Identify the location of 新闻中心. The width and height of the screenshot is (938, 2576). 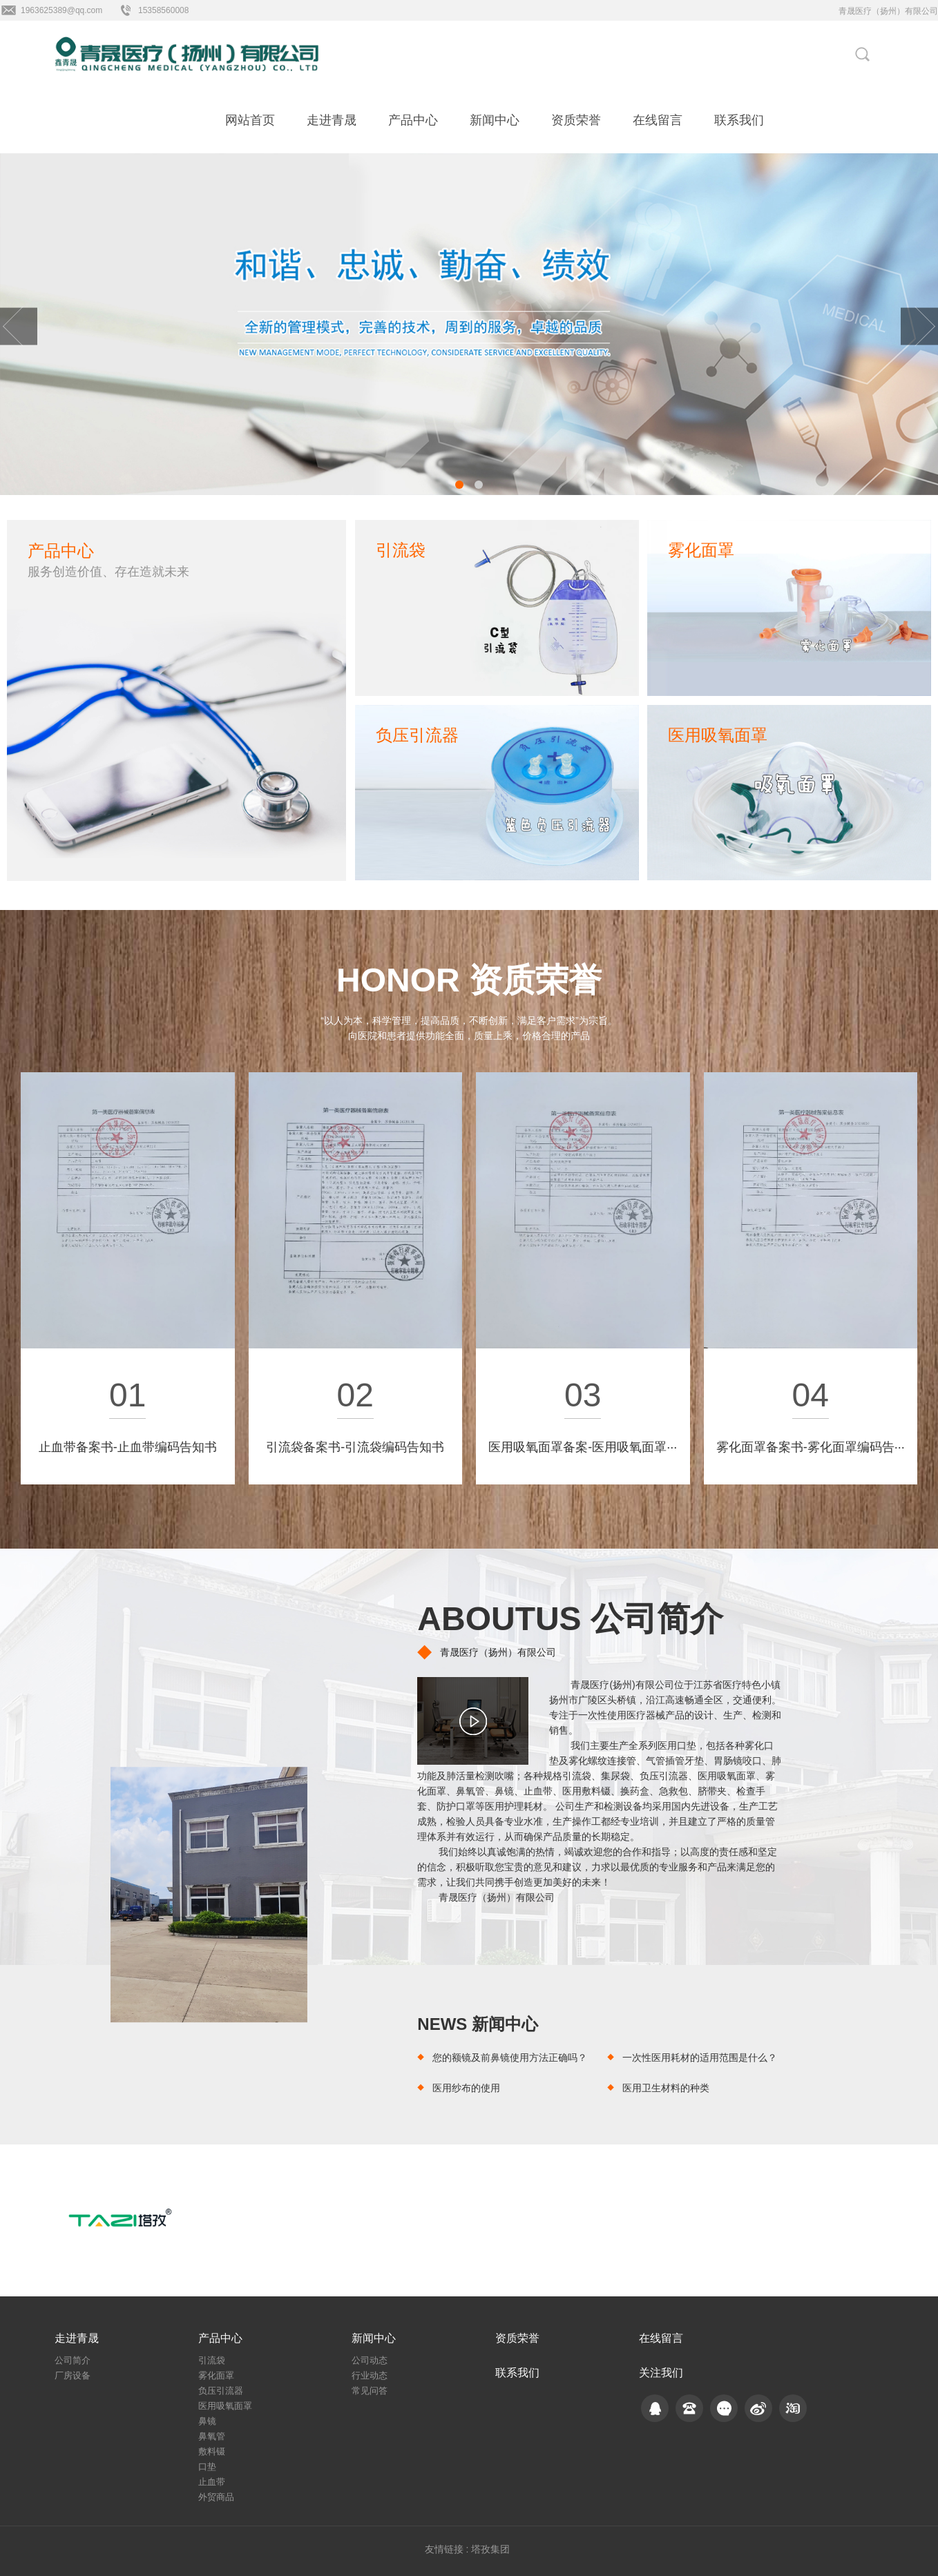
(494, 120).